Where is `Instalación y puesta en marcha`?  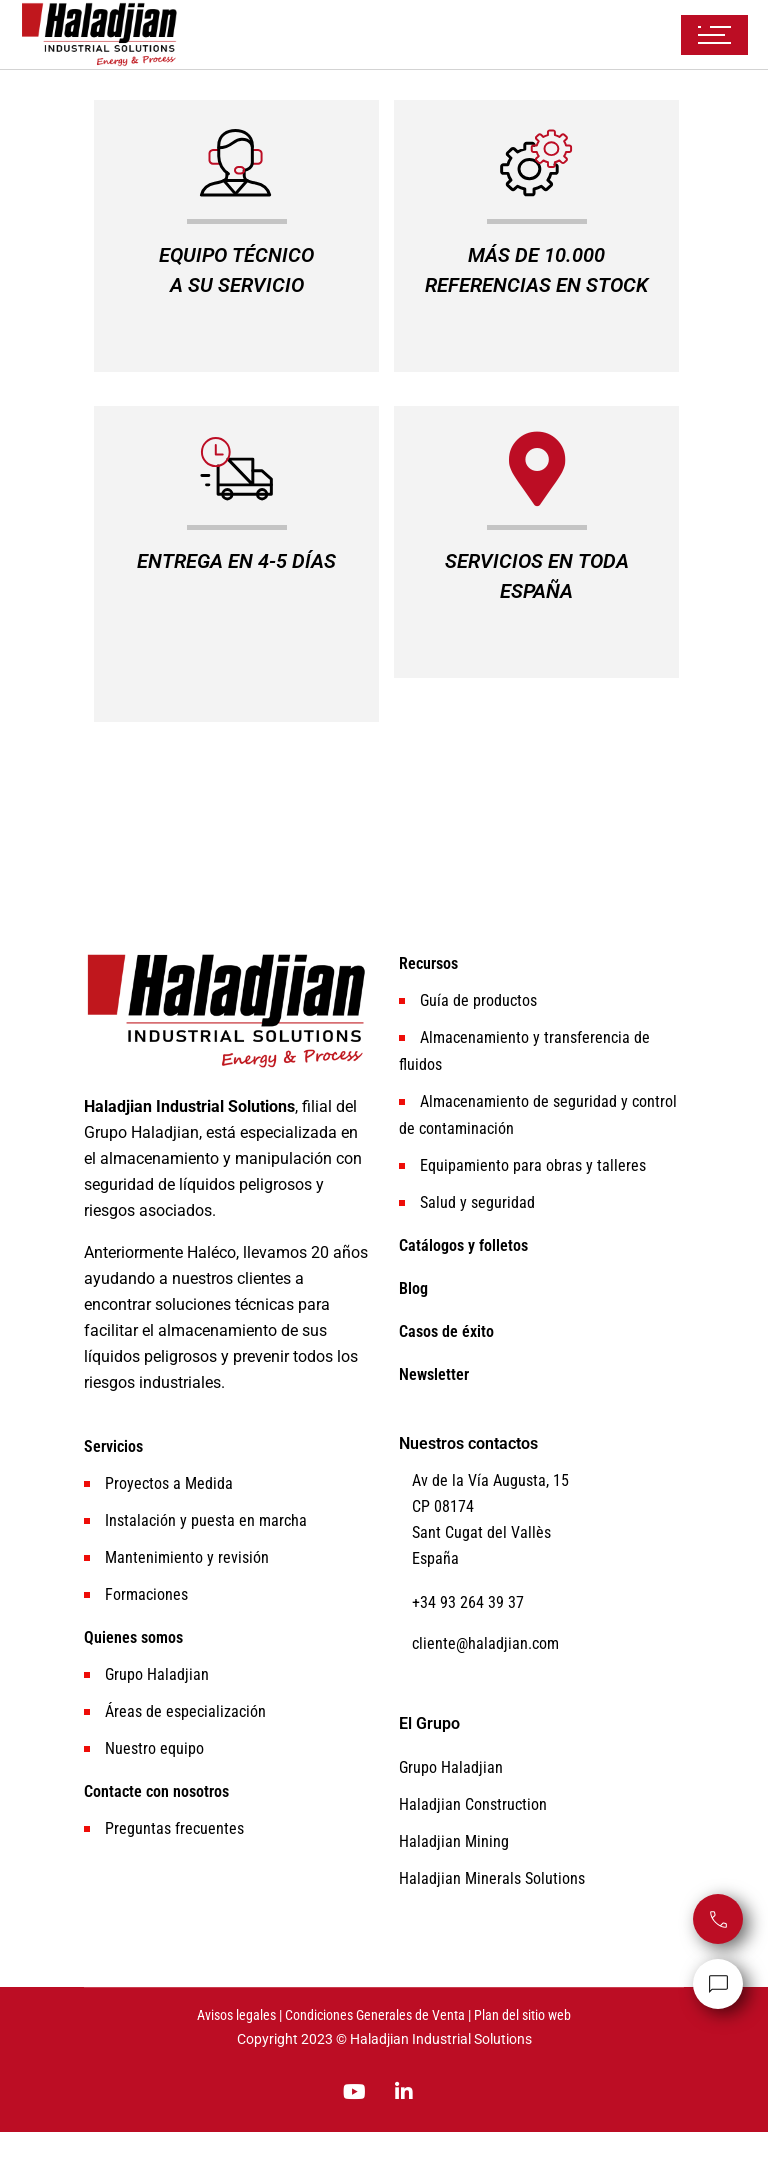 Instalación y puesta en marcha is located at coordinates (206, 1520).